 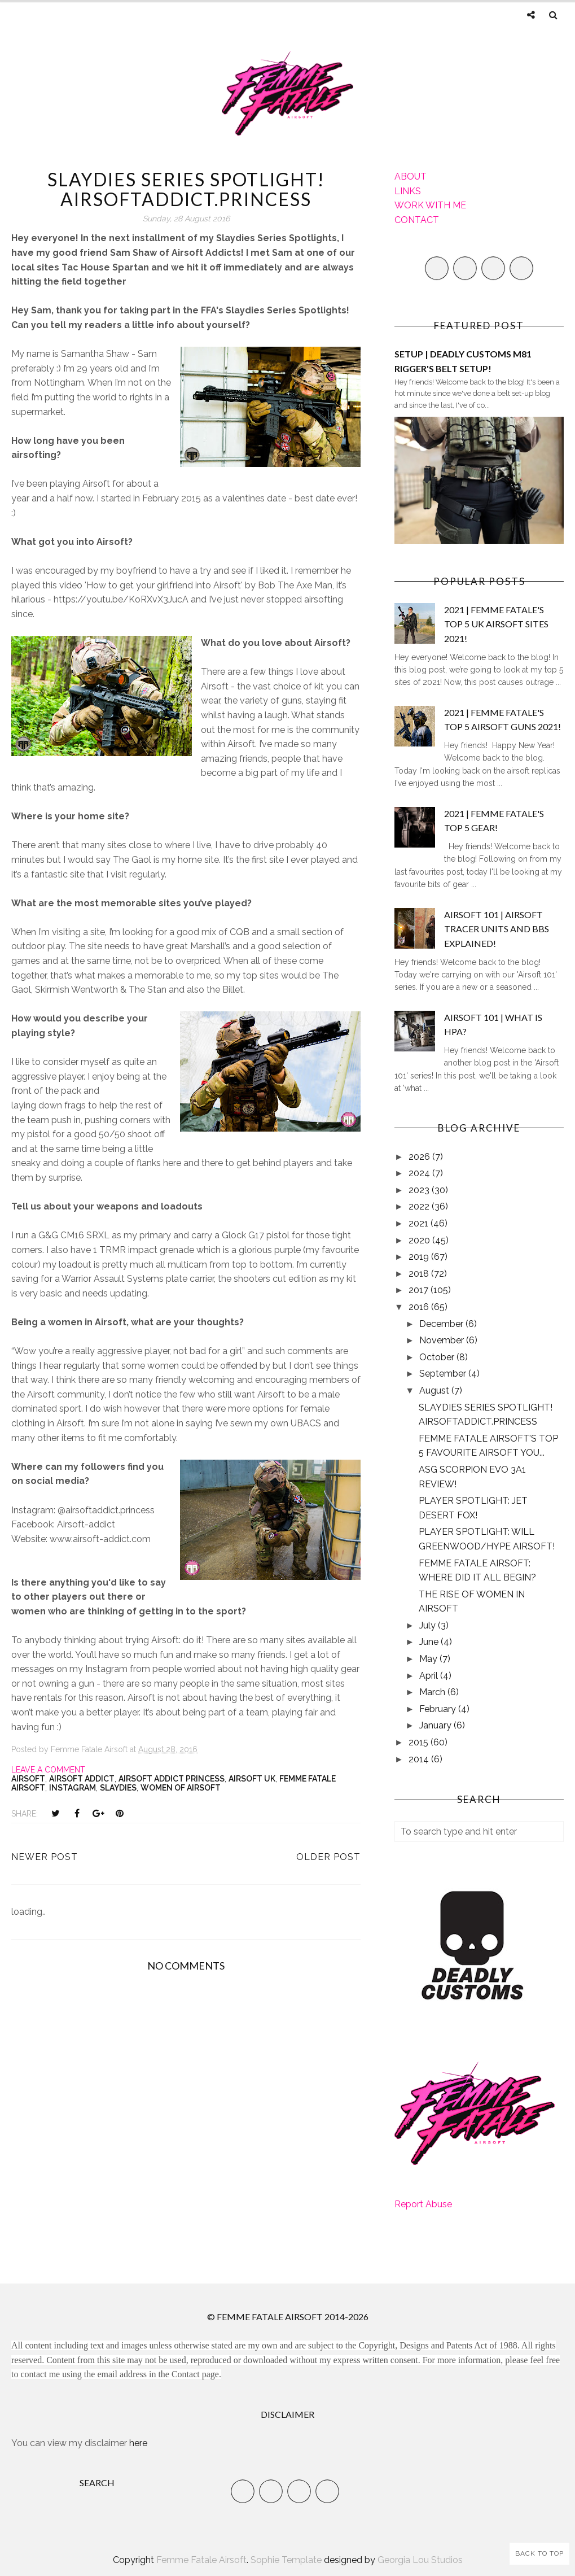 I want to click on 2021, so click(x=420, y=1223).